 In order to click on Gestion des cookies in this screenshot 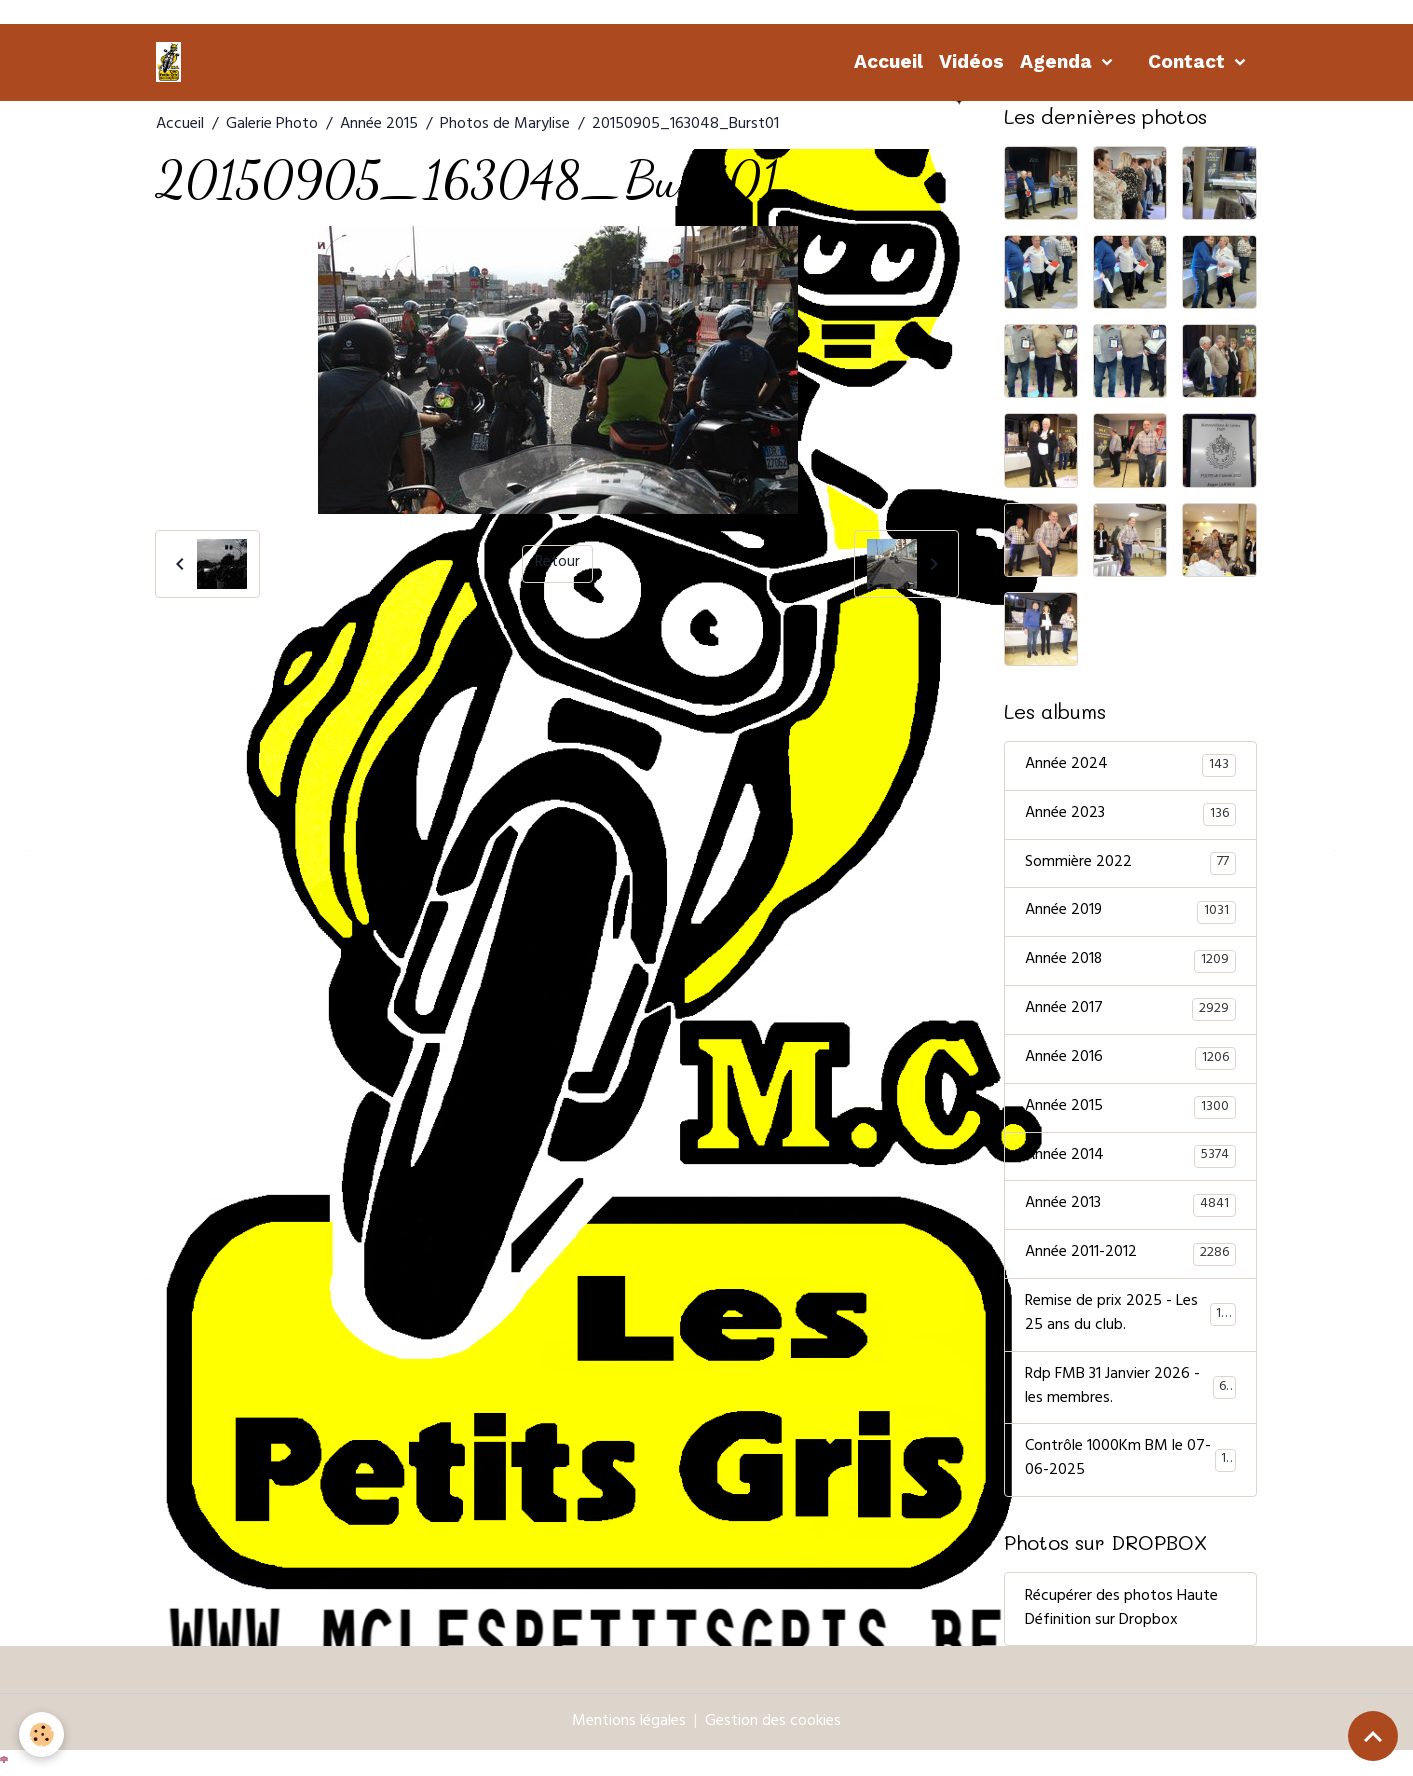, I will do `click(773, 1725)`.